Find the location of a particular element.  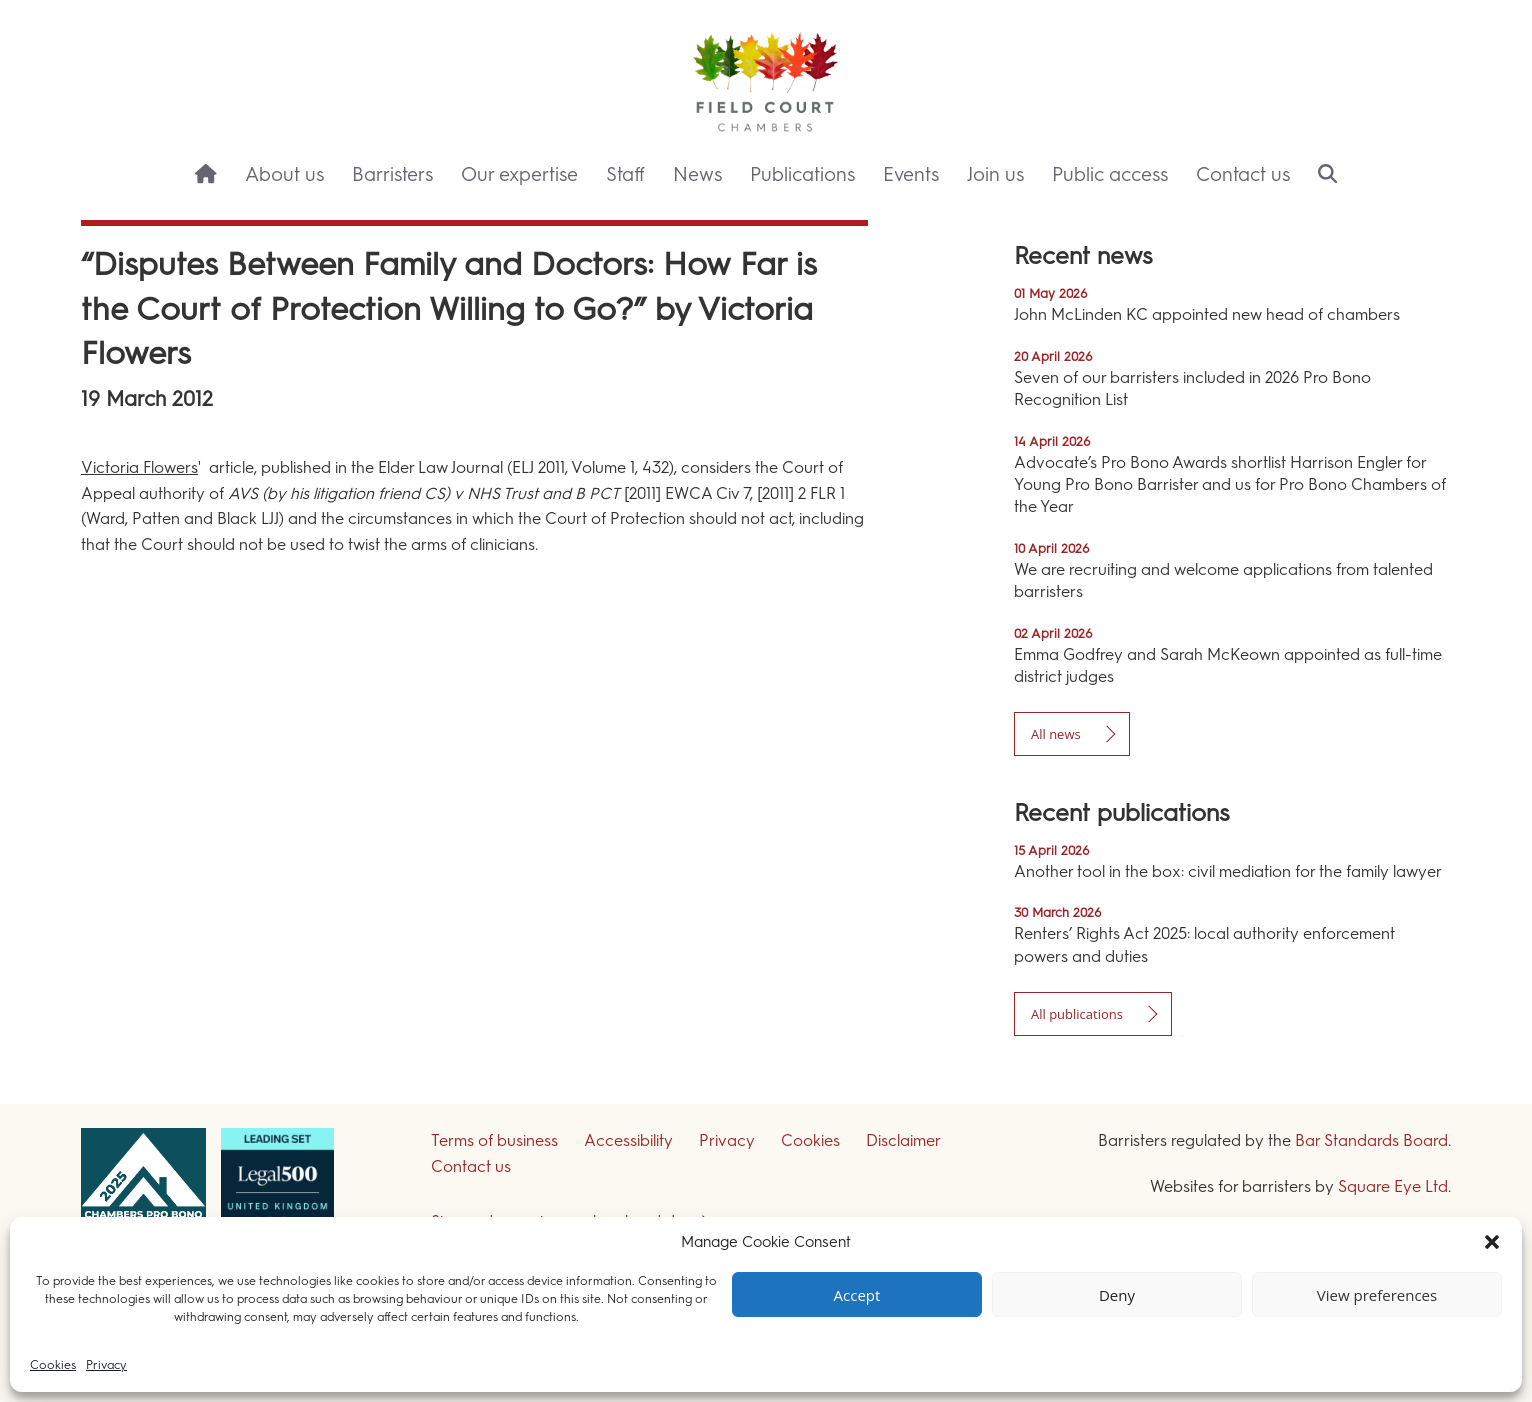

Accept is located at coordinates (857, 1295).